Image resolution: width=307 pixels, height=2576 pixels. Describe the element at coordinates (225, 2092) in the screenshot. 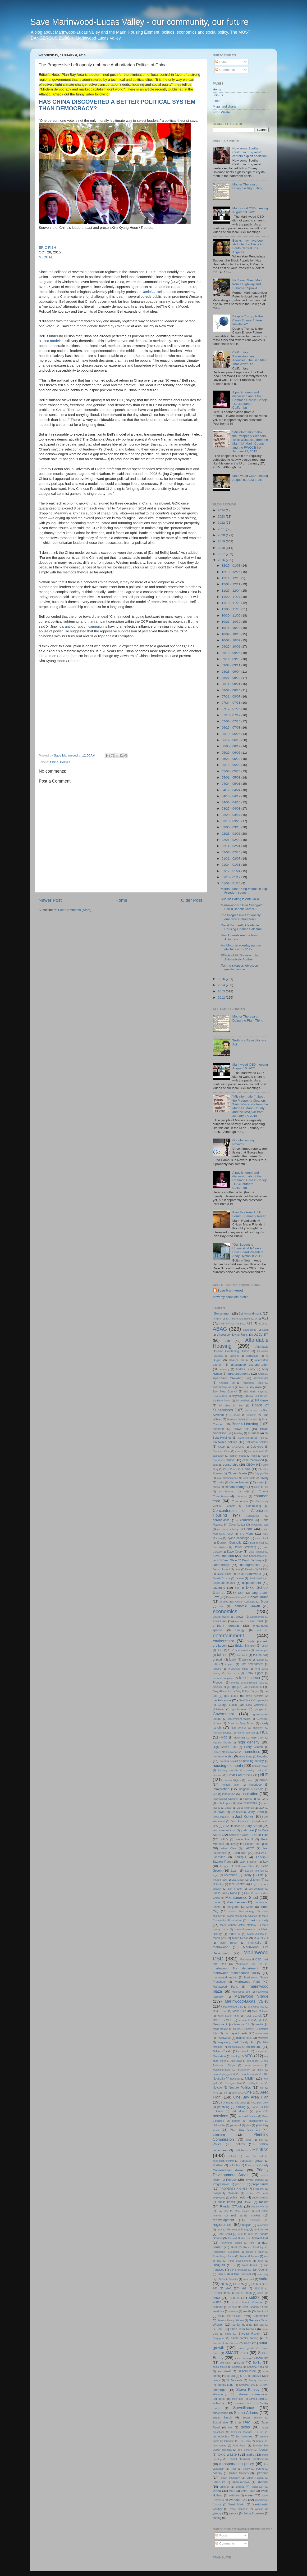

I see `nsa` at that location.